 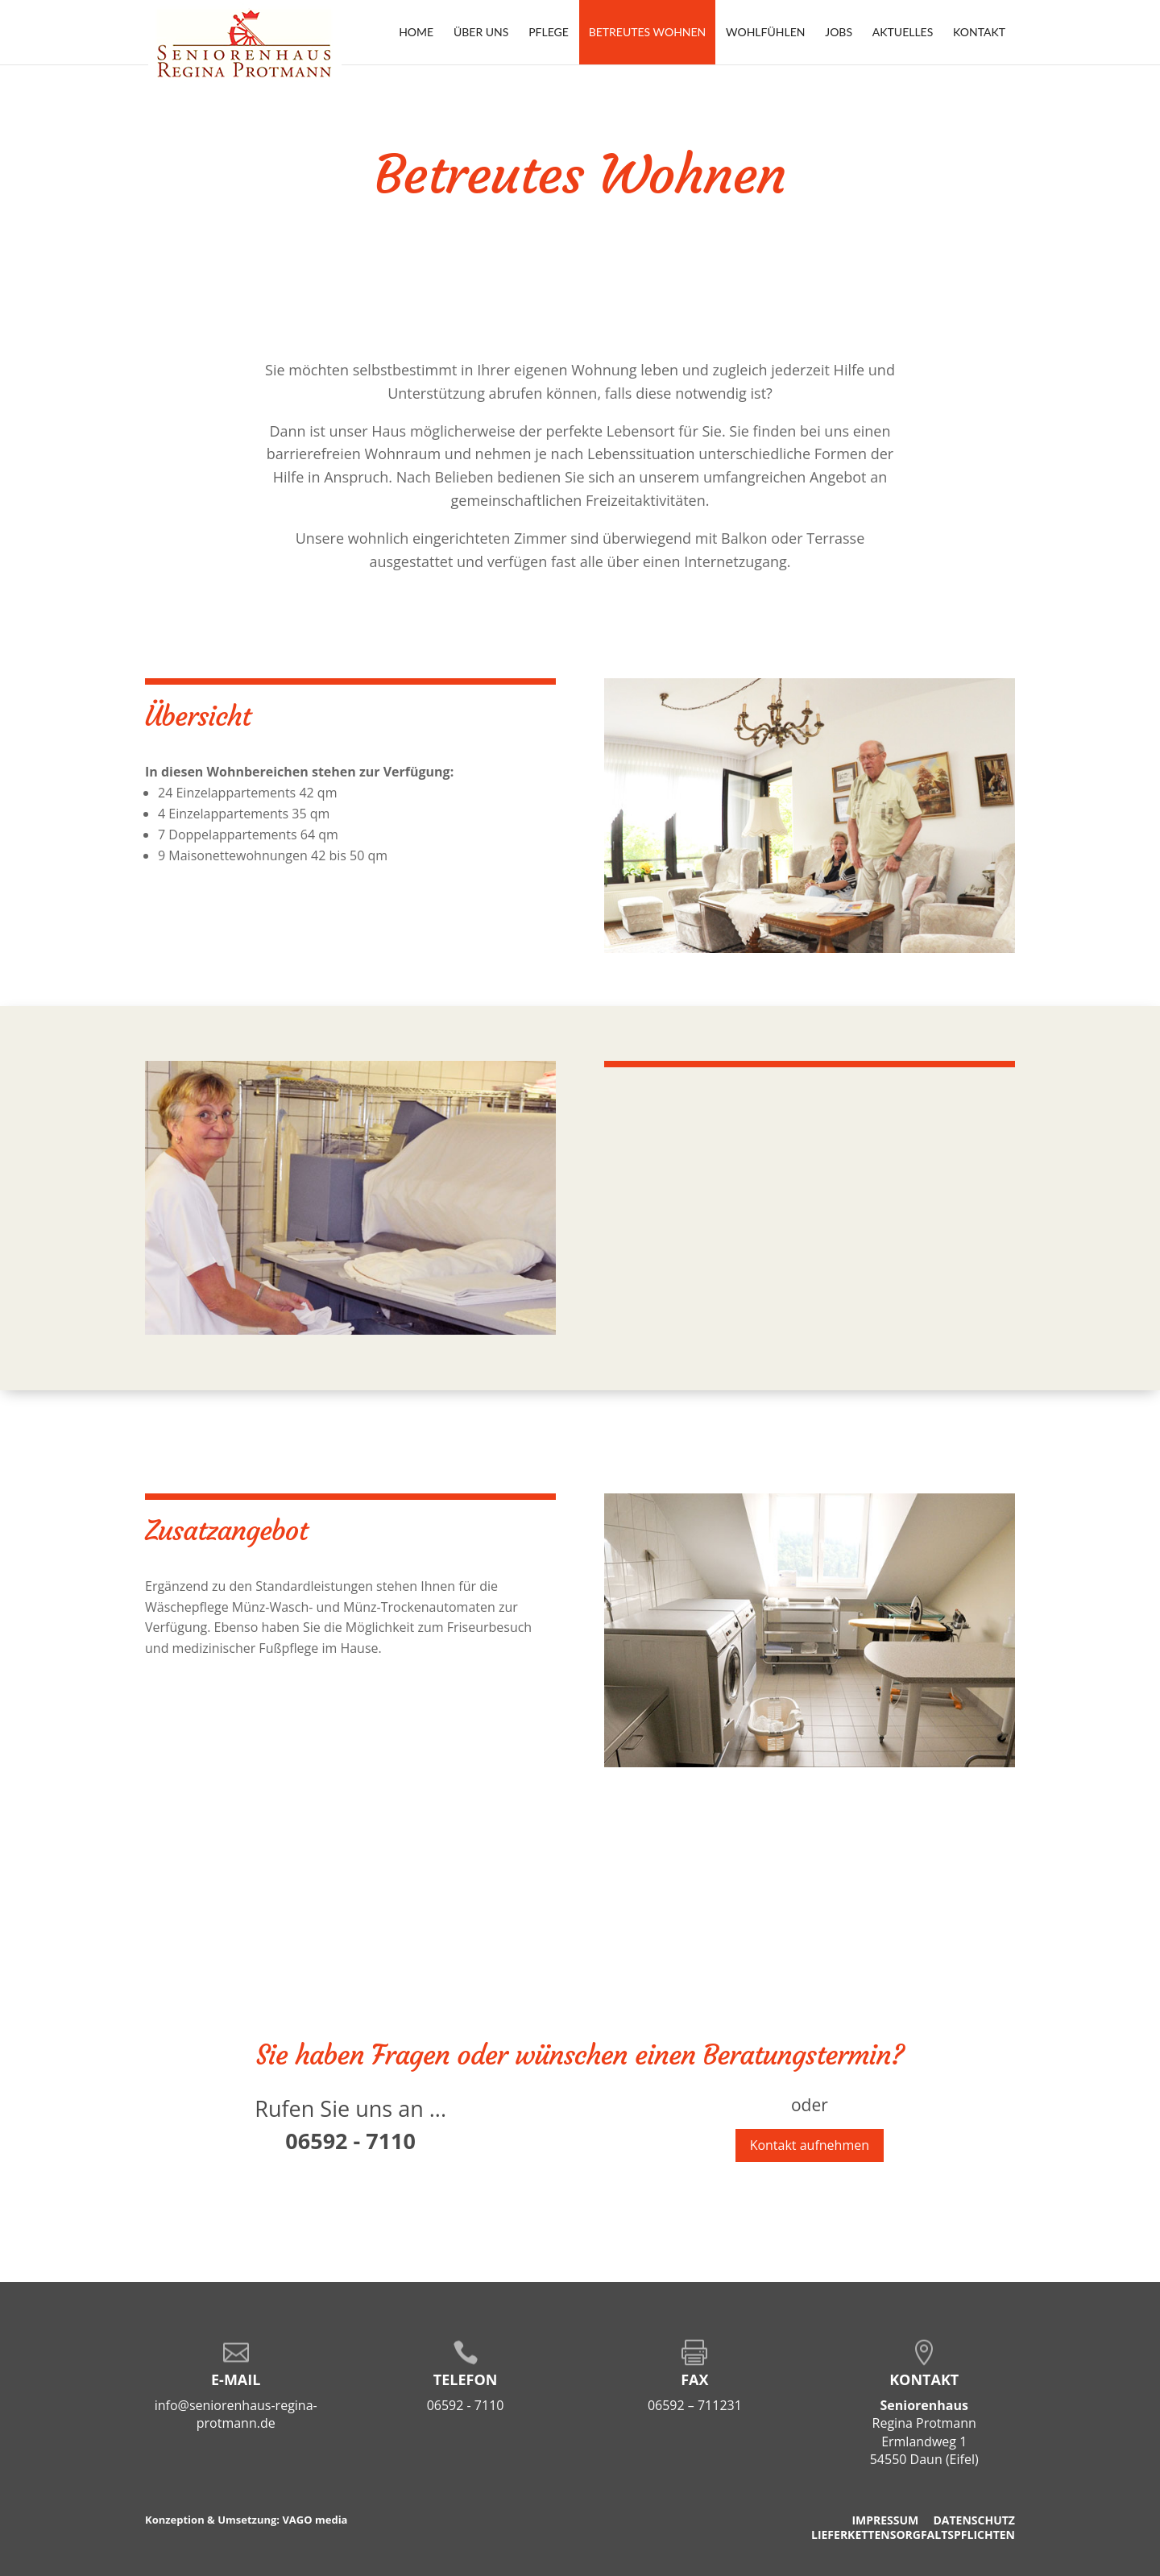 I want to click on Über uns, so click(x=481, y=32).